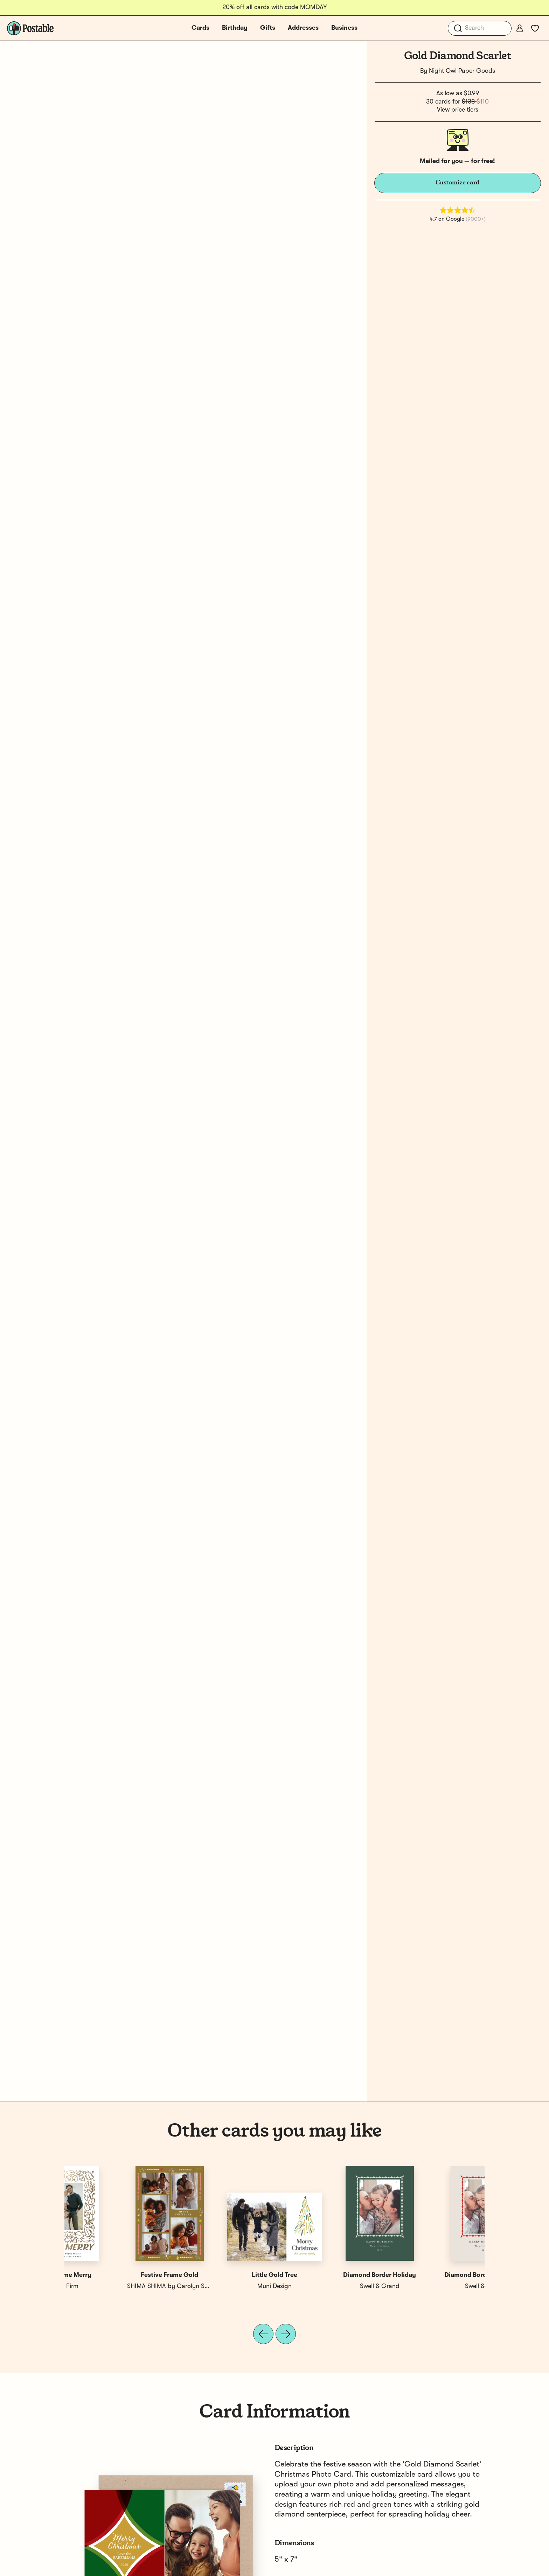  I want to click on Gold Ornaments, so click(327, 2275).